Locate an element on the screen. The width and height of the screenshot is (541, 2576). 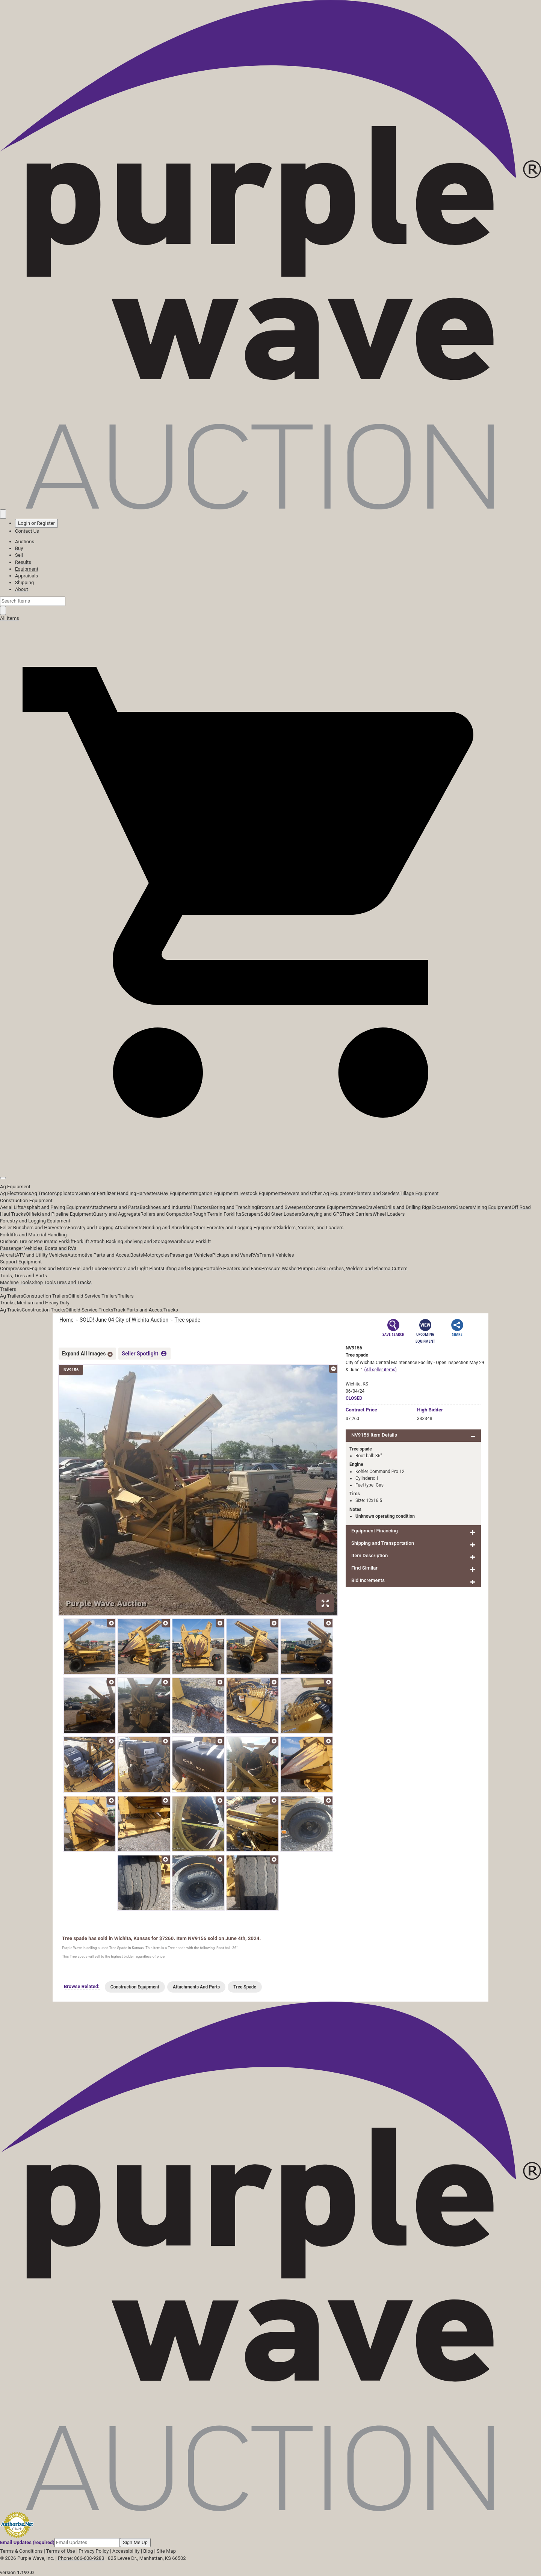
Attachments And Parts is located at coordinates (196, 1987).